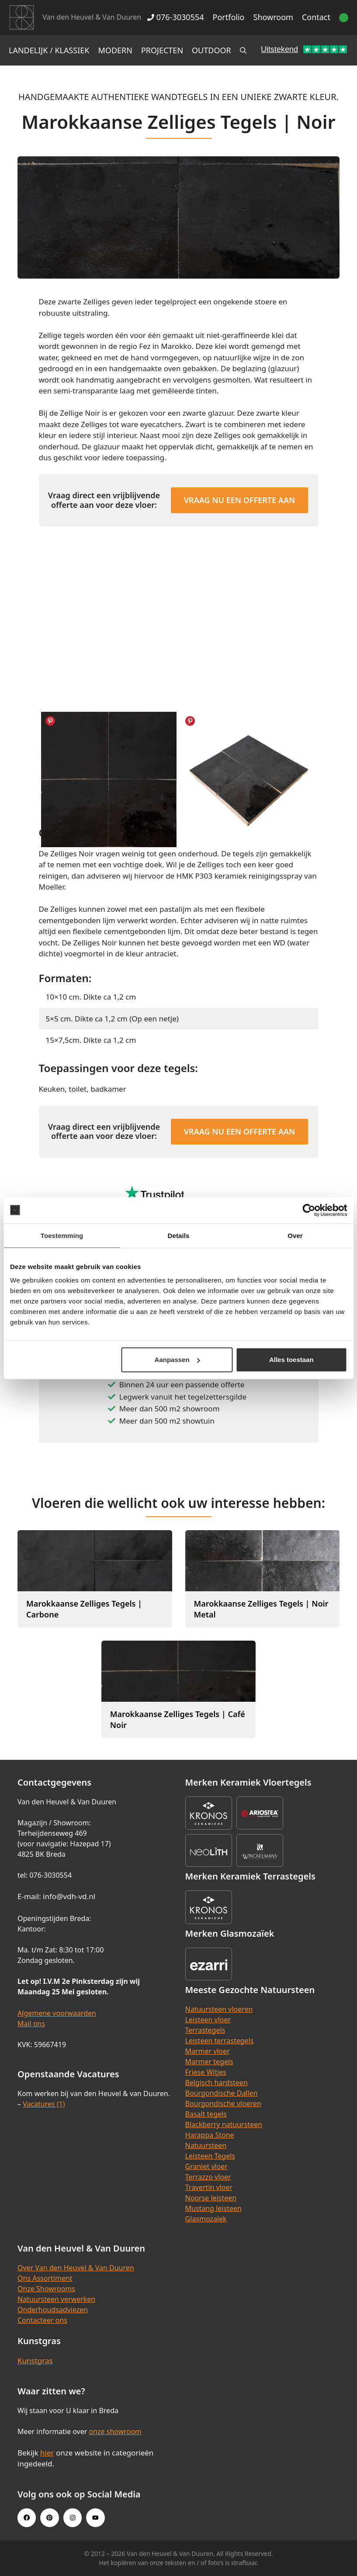 The height and width of the screenshot is (2576, 357). What do you see at coordinates (52, 2309) in the screenshot?
I see `Onderhoudsadviezen` at bounding box center [52, 2309].